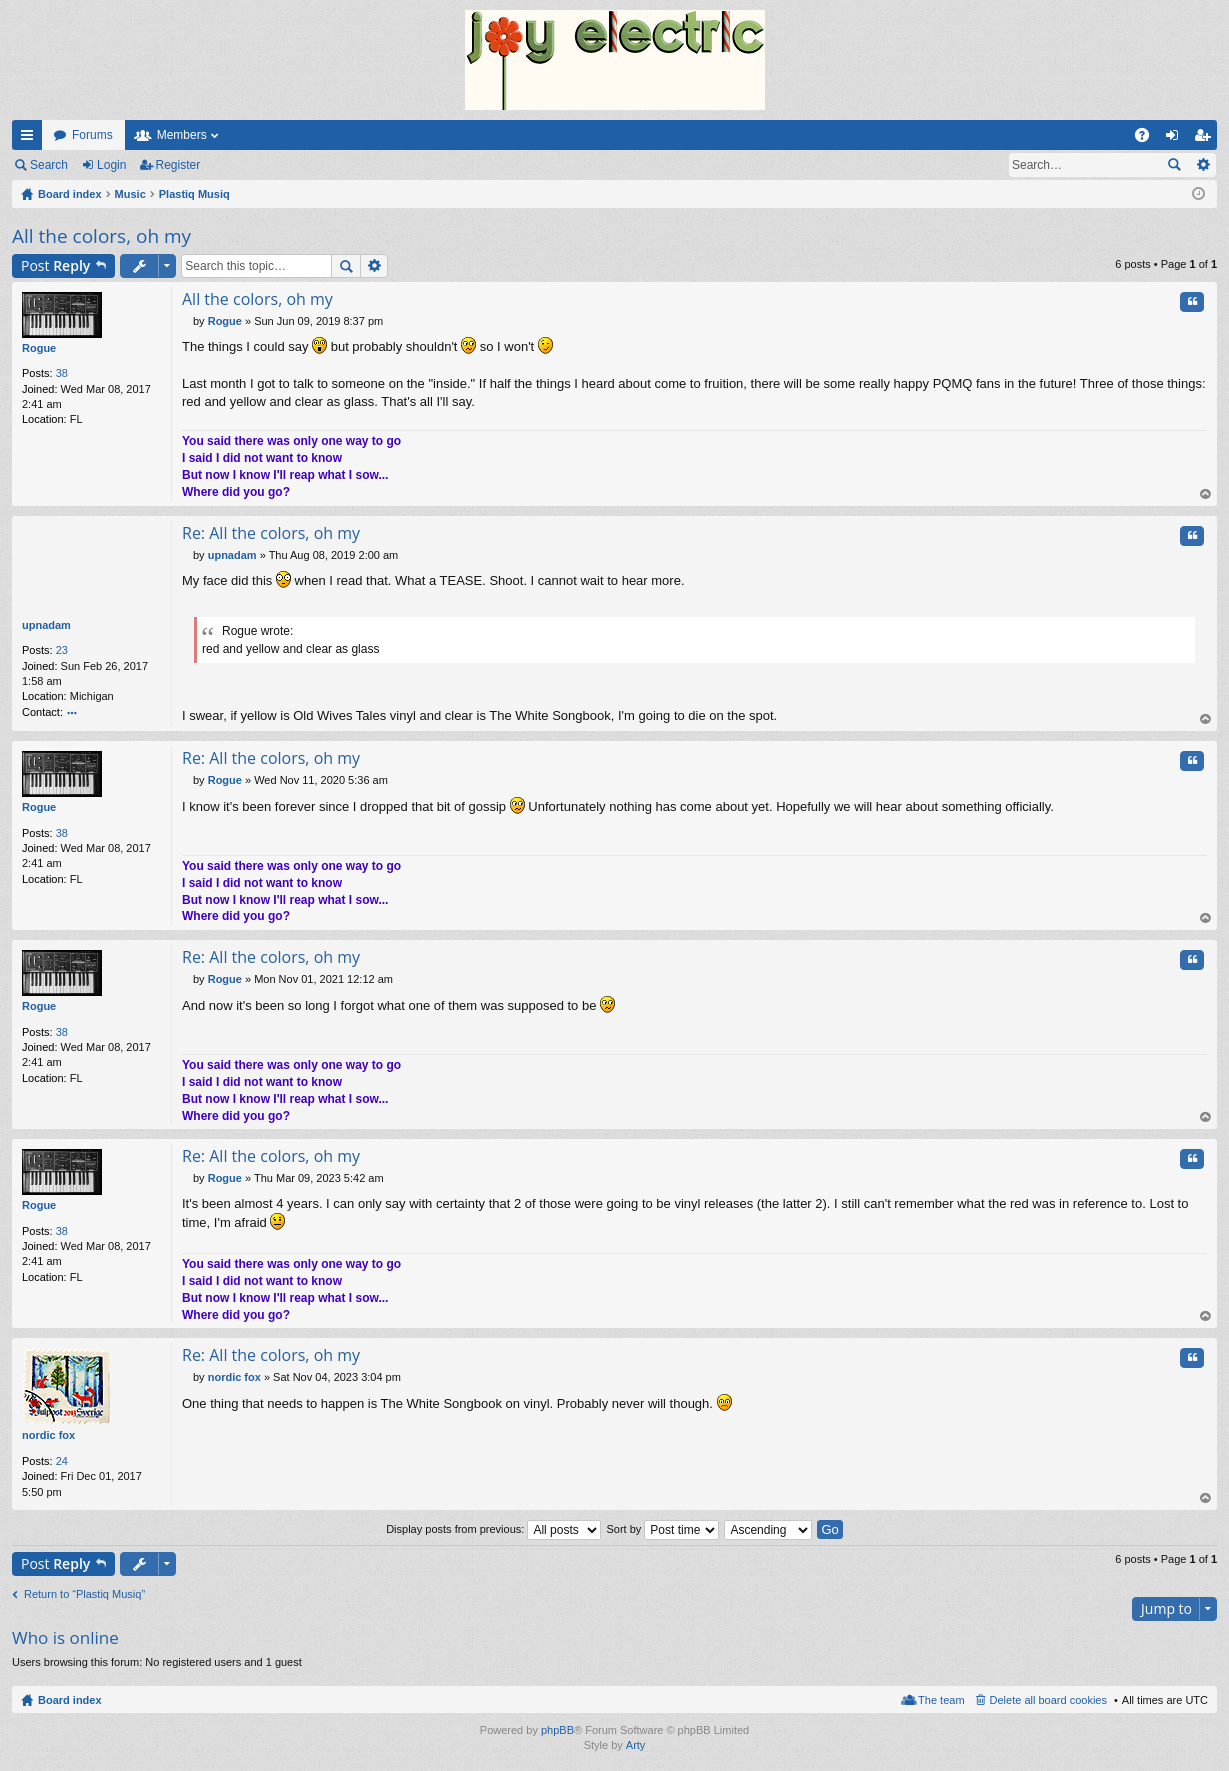  Describe the element at coordinates (39, 348) in the screenshot. I see `Rogue` at that location.